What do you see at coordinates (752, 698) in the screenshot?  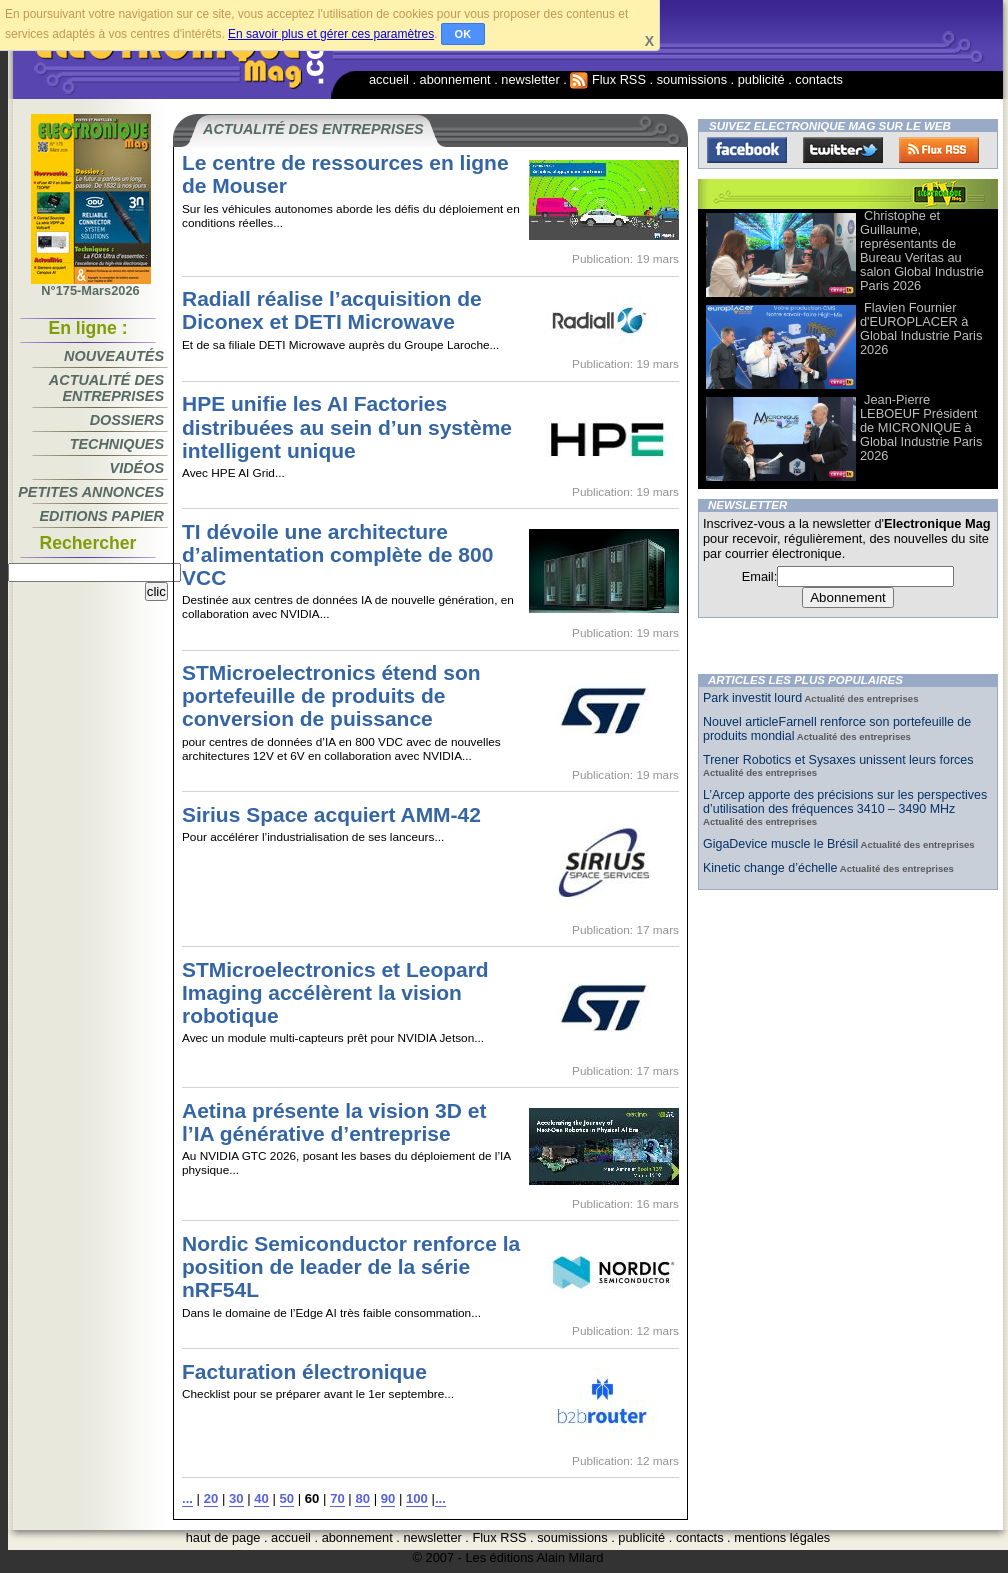 I see `Park investit lourd` at bounding box center [752, 698].